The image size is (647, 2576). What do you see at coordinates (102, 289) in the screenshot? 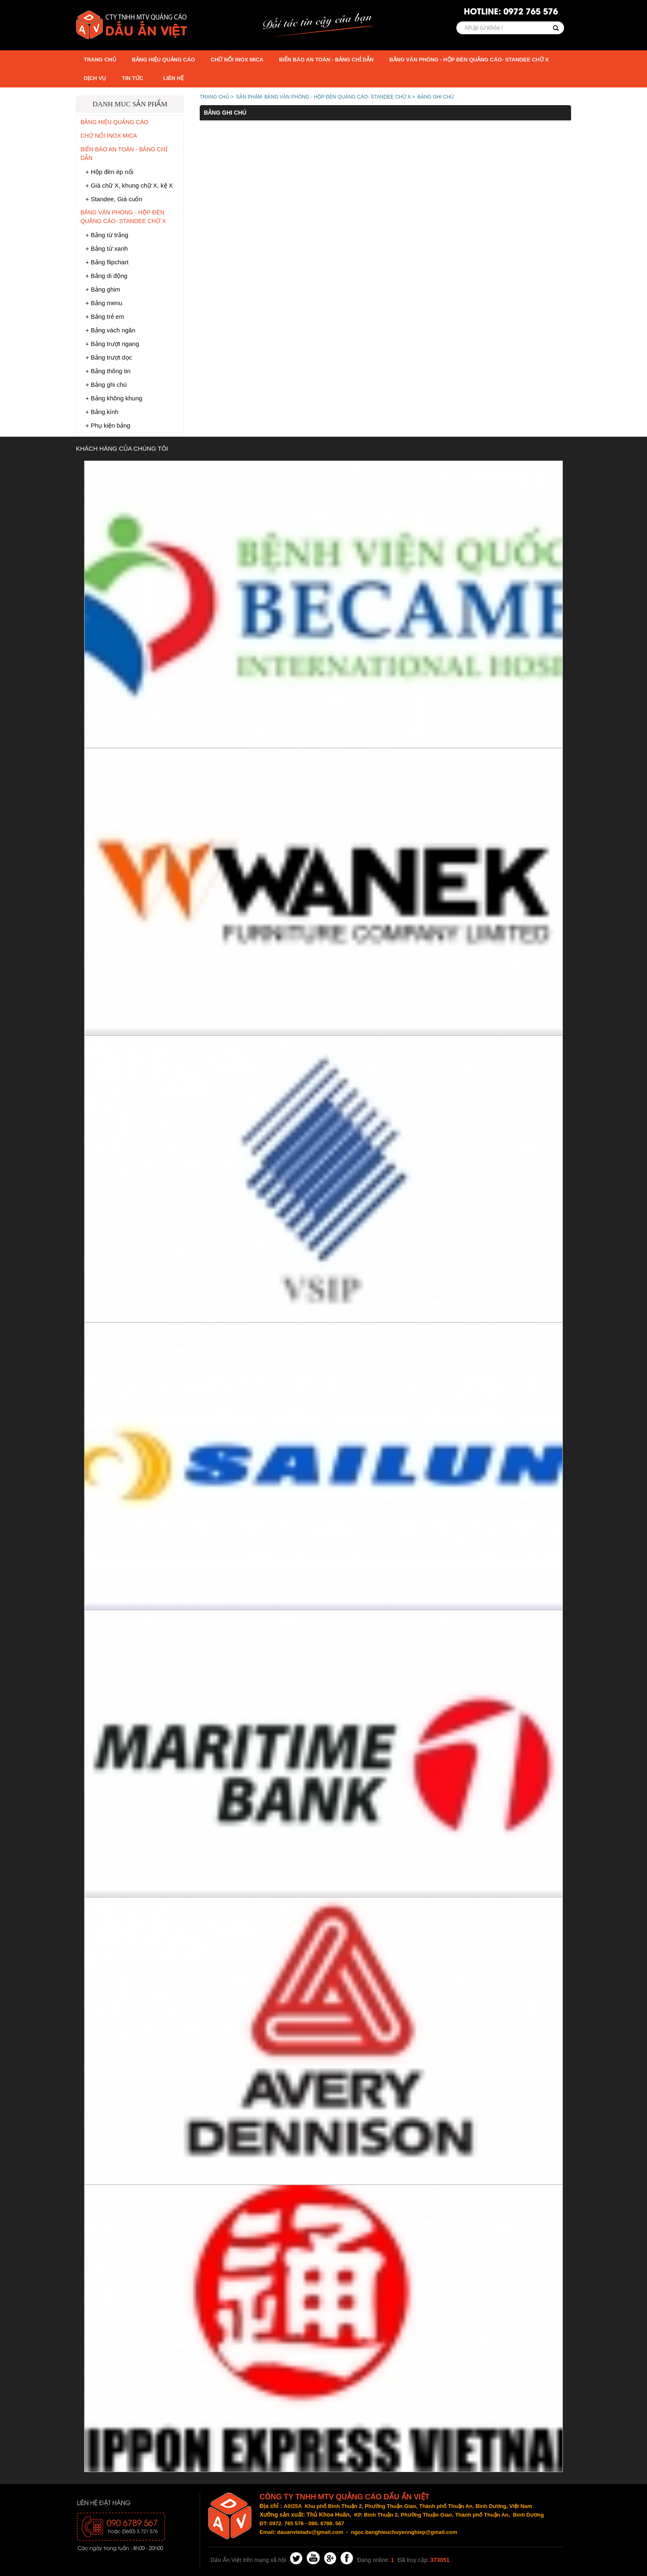
I see `+ Bảng ghim` at bounding box center [102, 289].